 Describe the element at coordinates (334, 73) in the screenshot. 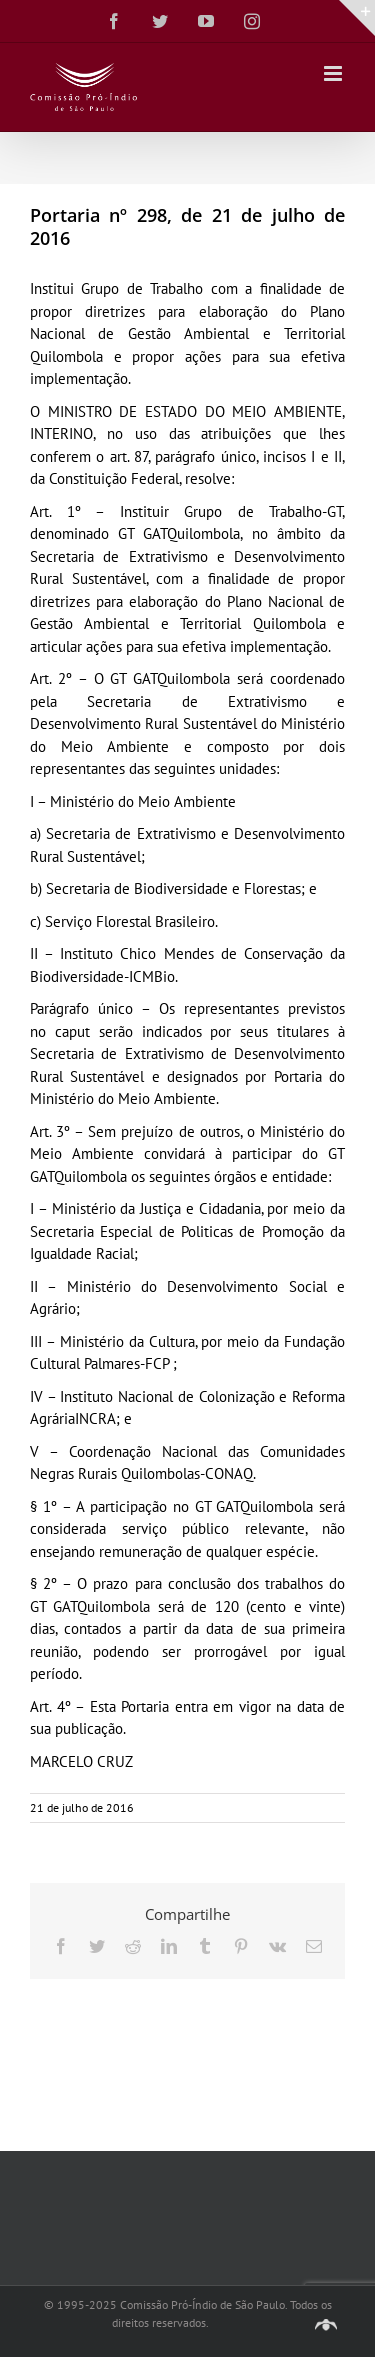

I see `[Toggle mobile menu]` at that location.